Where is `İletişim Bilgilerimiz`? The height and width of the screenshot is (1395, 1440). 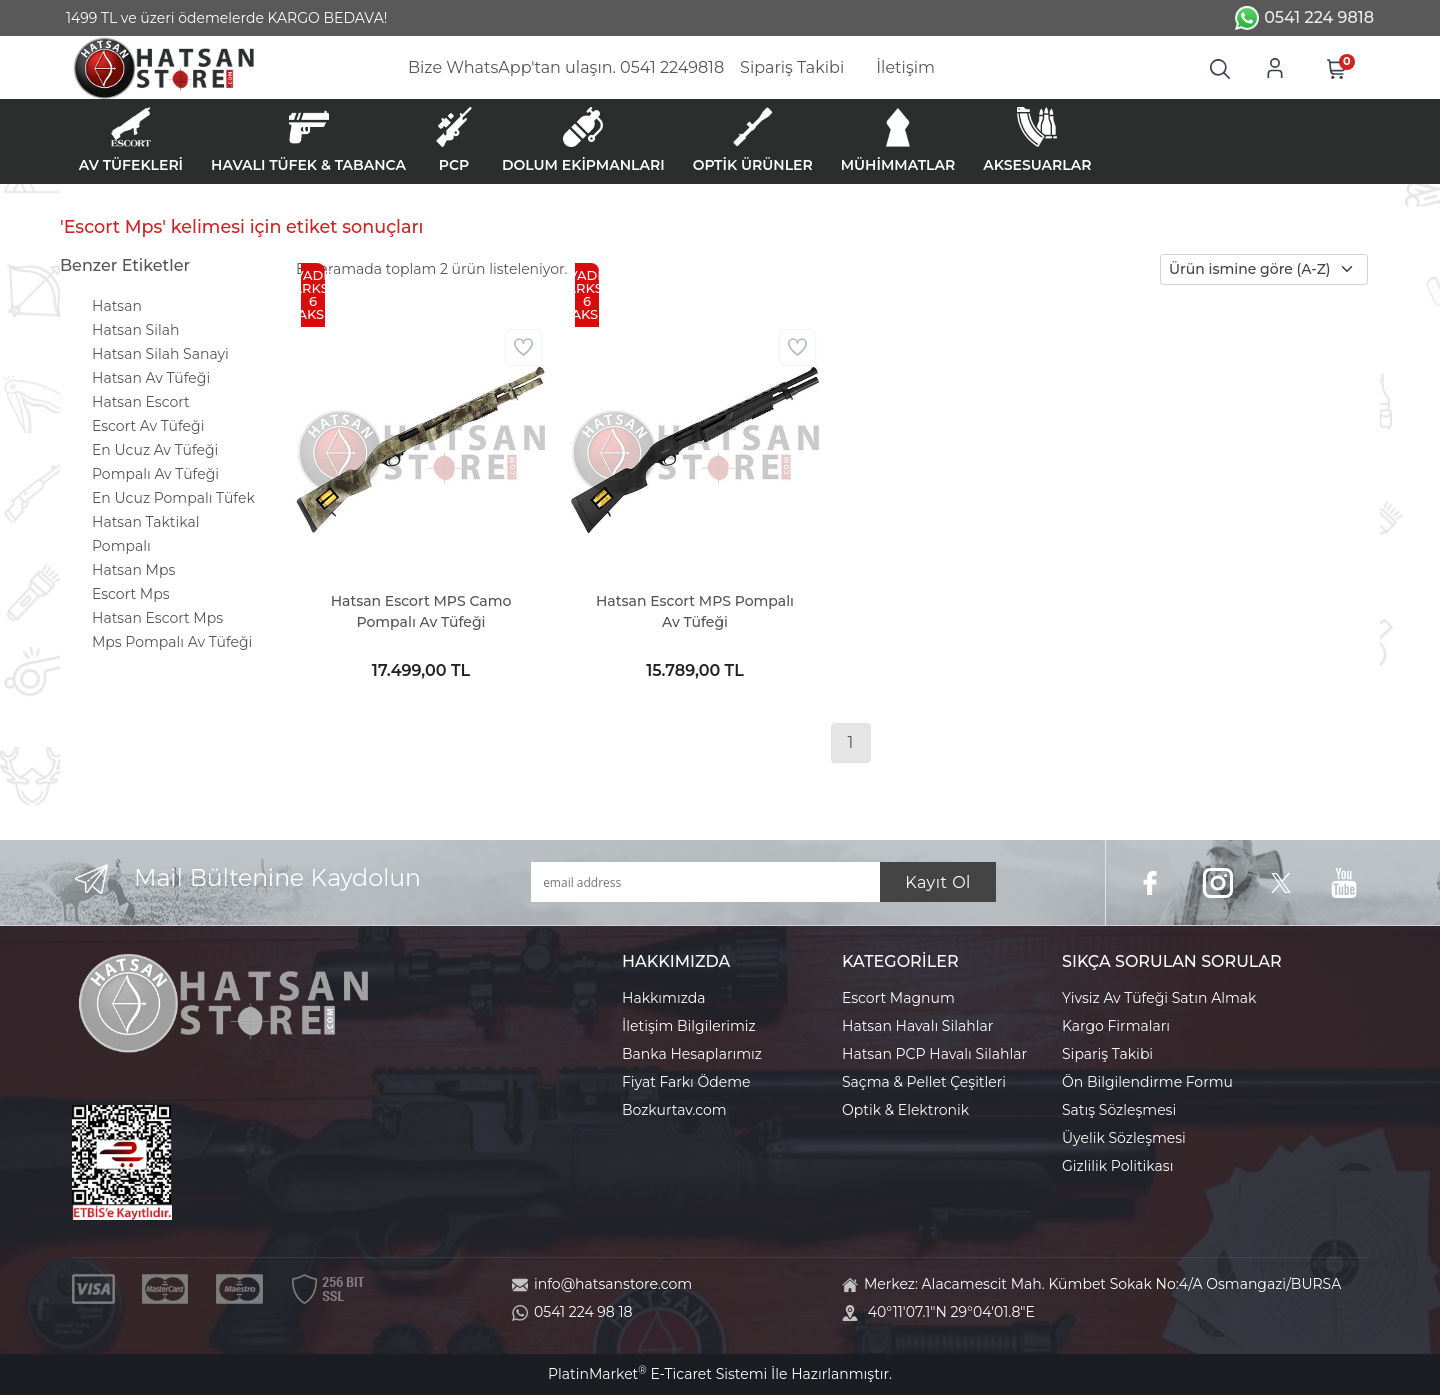
İletişim Bilgilerimiz is located at coordinates (689, 1026).